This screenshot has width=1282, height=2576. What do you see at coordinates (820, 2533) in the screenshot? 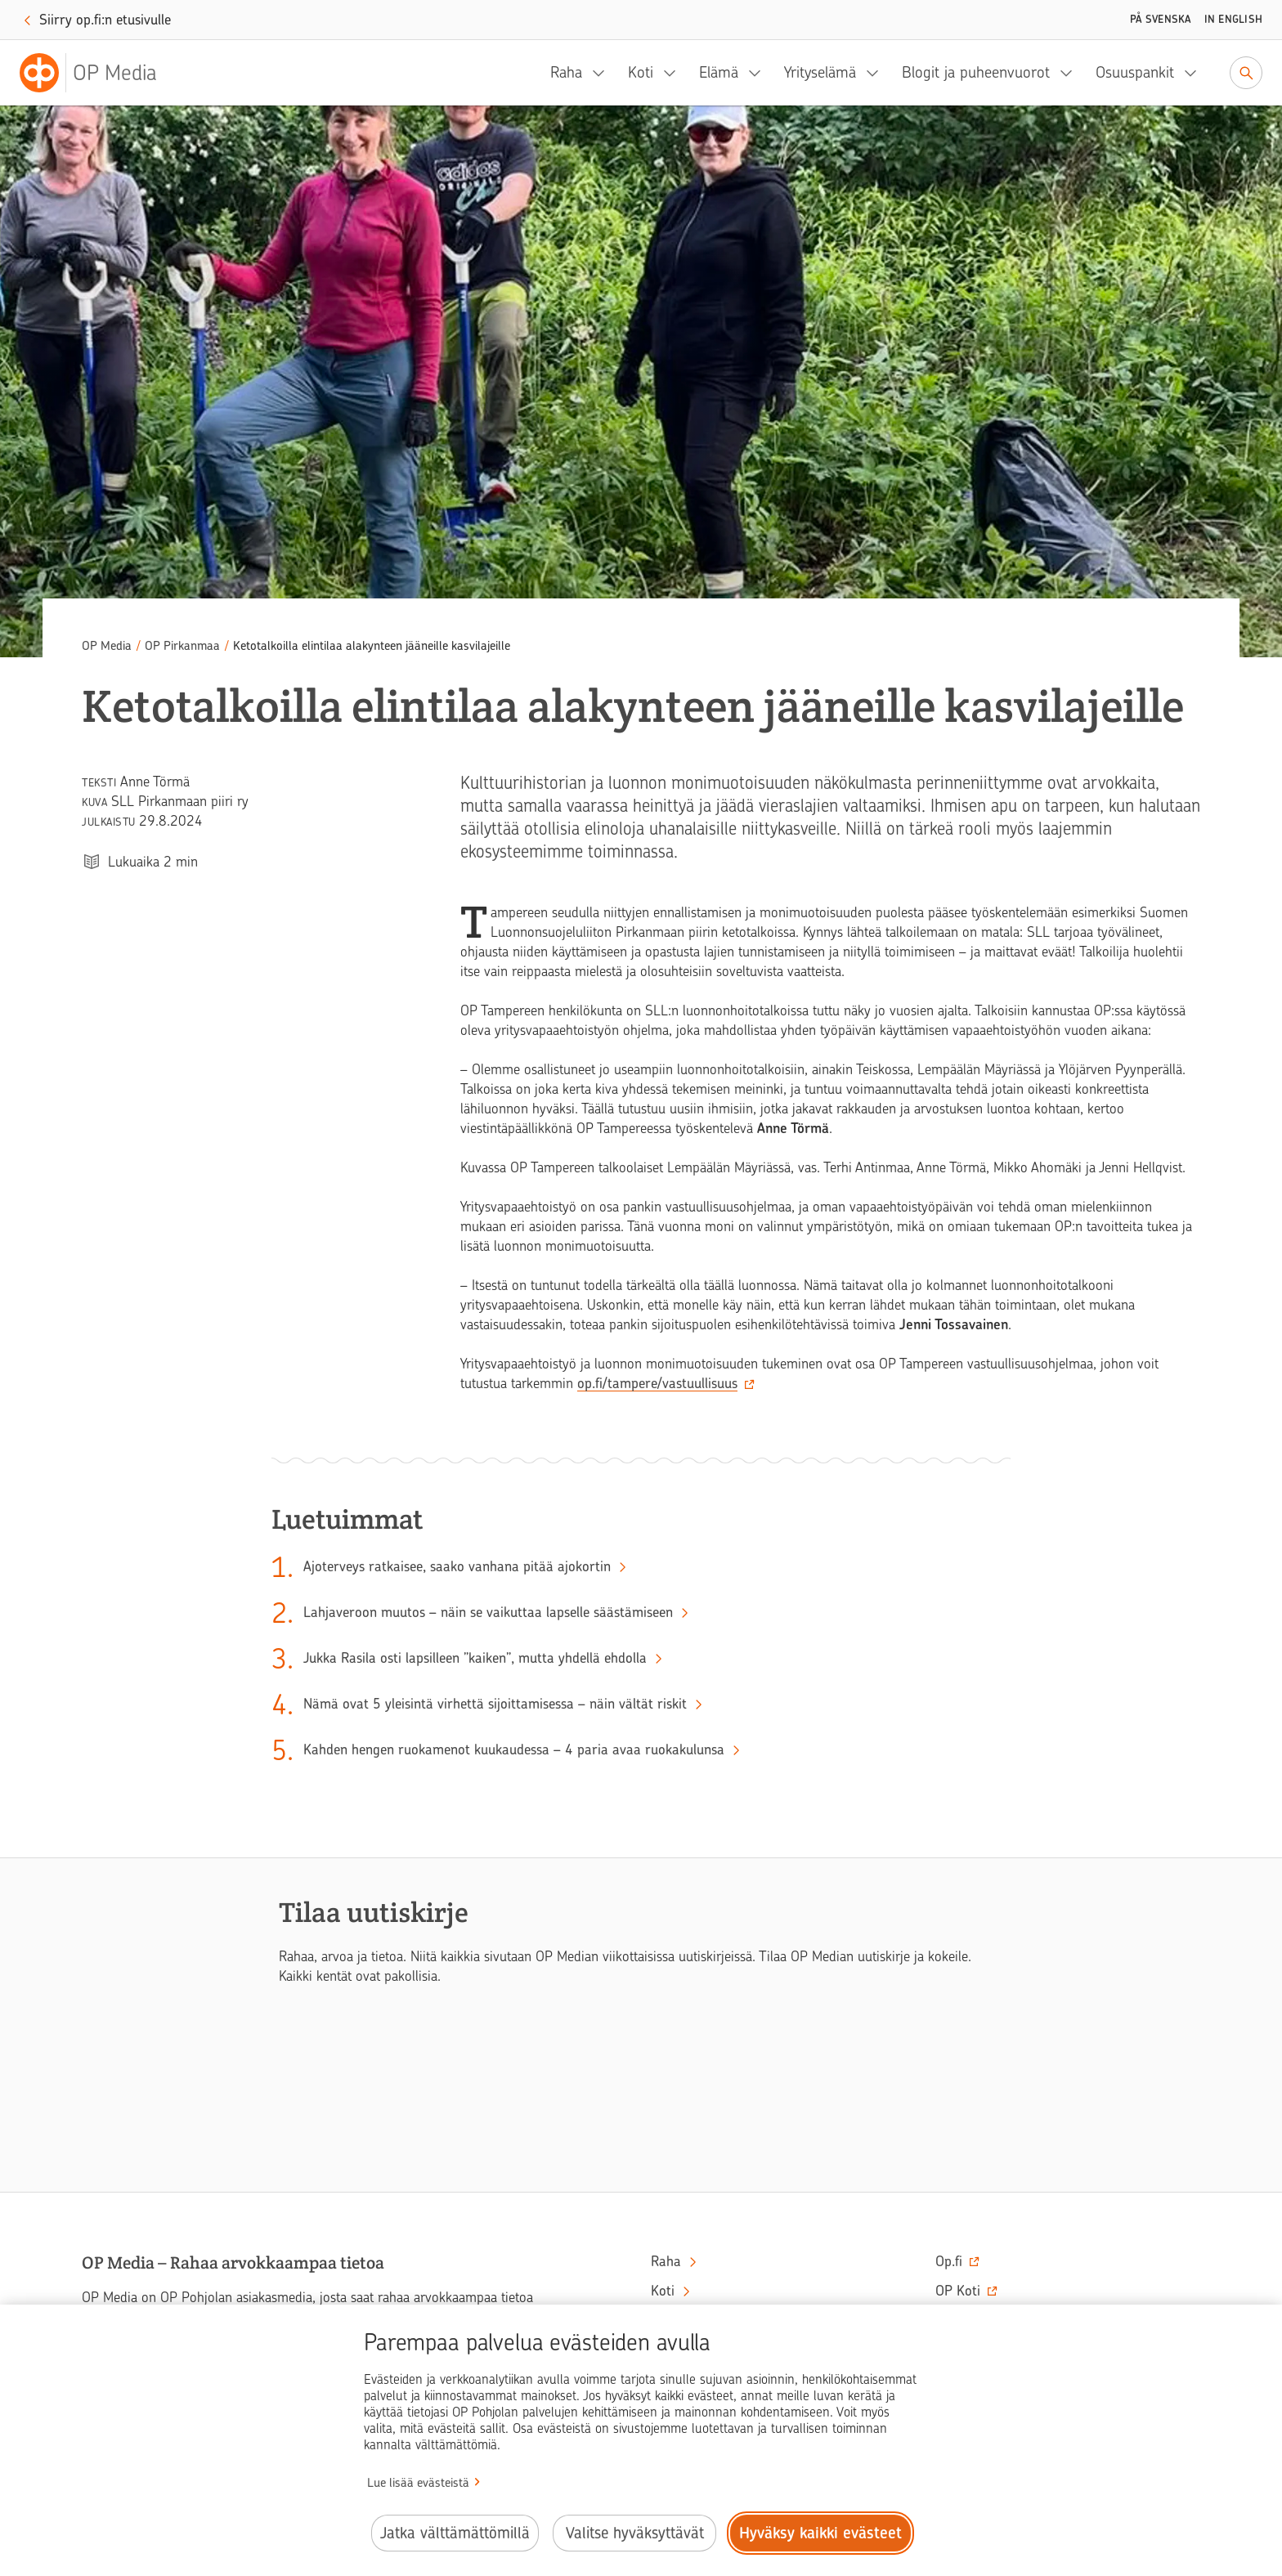
I see `Hyväksy kaikki evästeet [Hyväksy kaikki evästeet.]` at bounding box center [820, 2533].